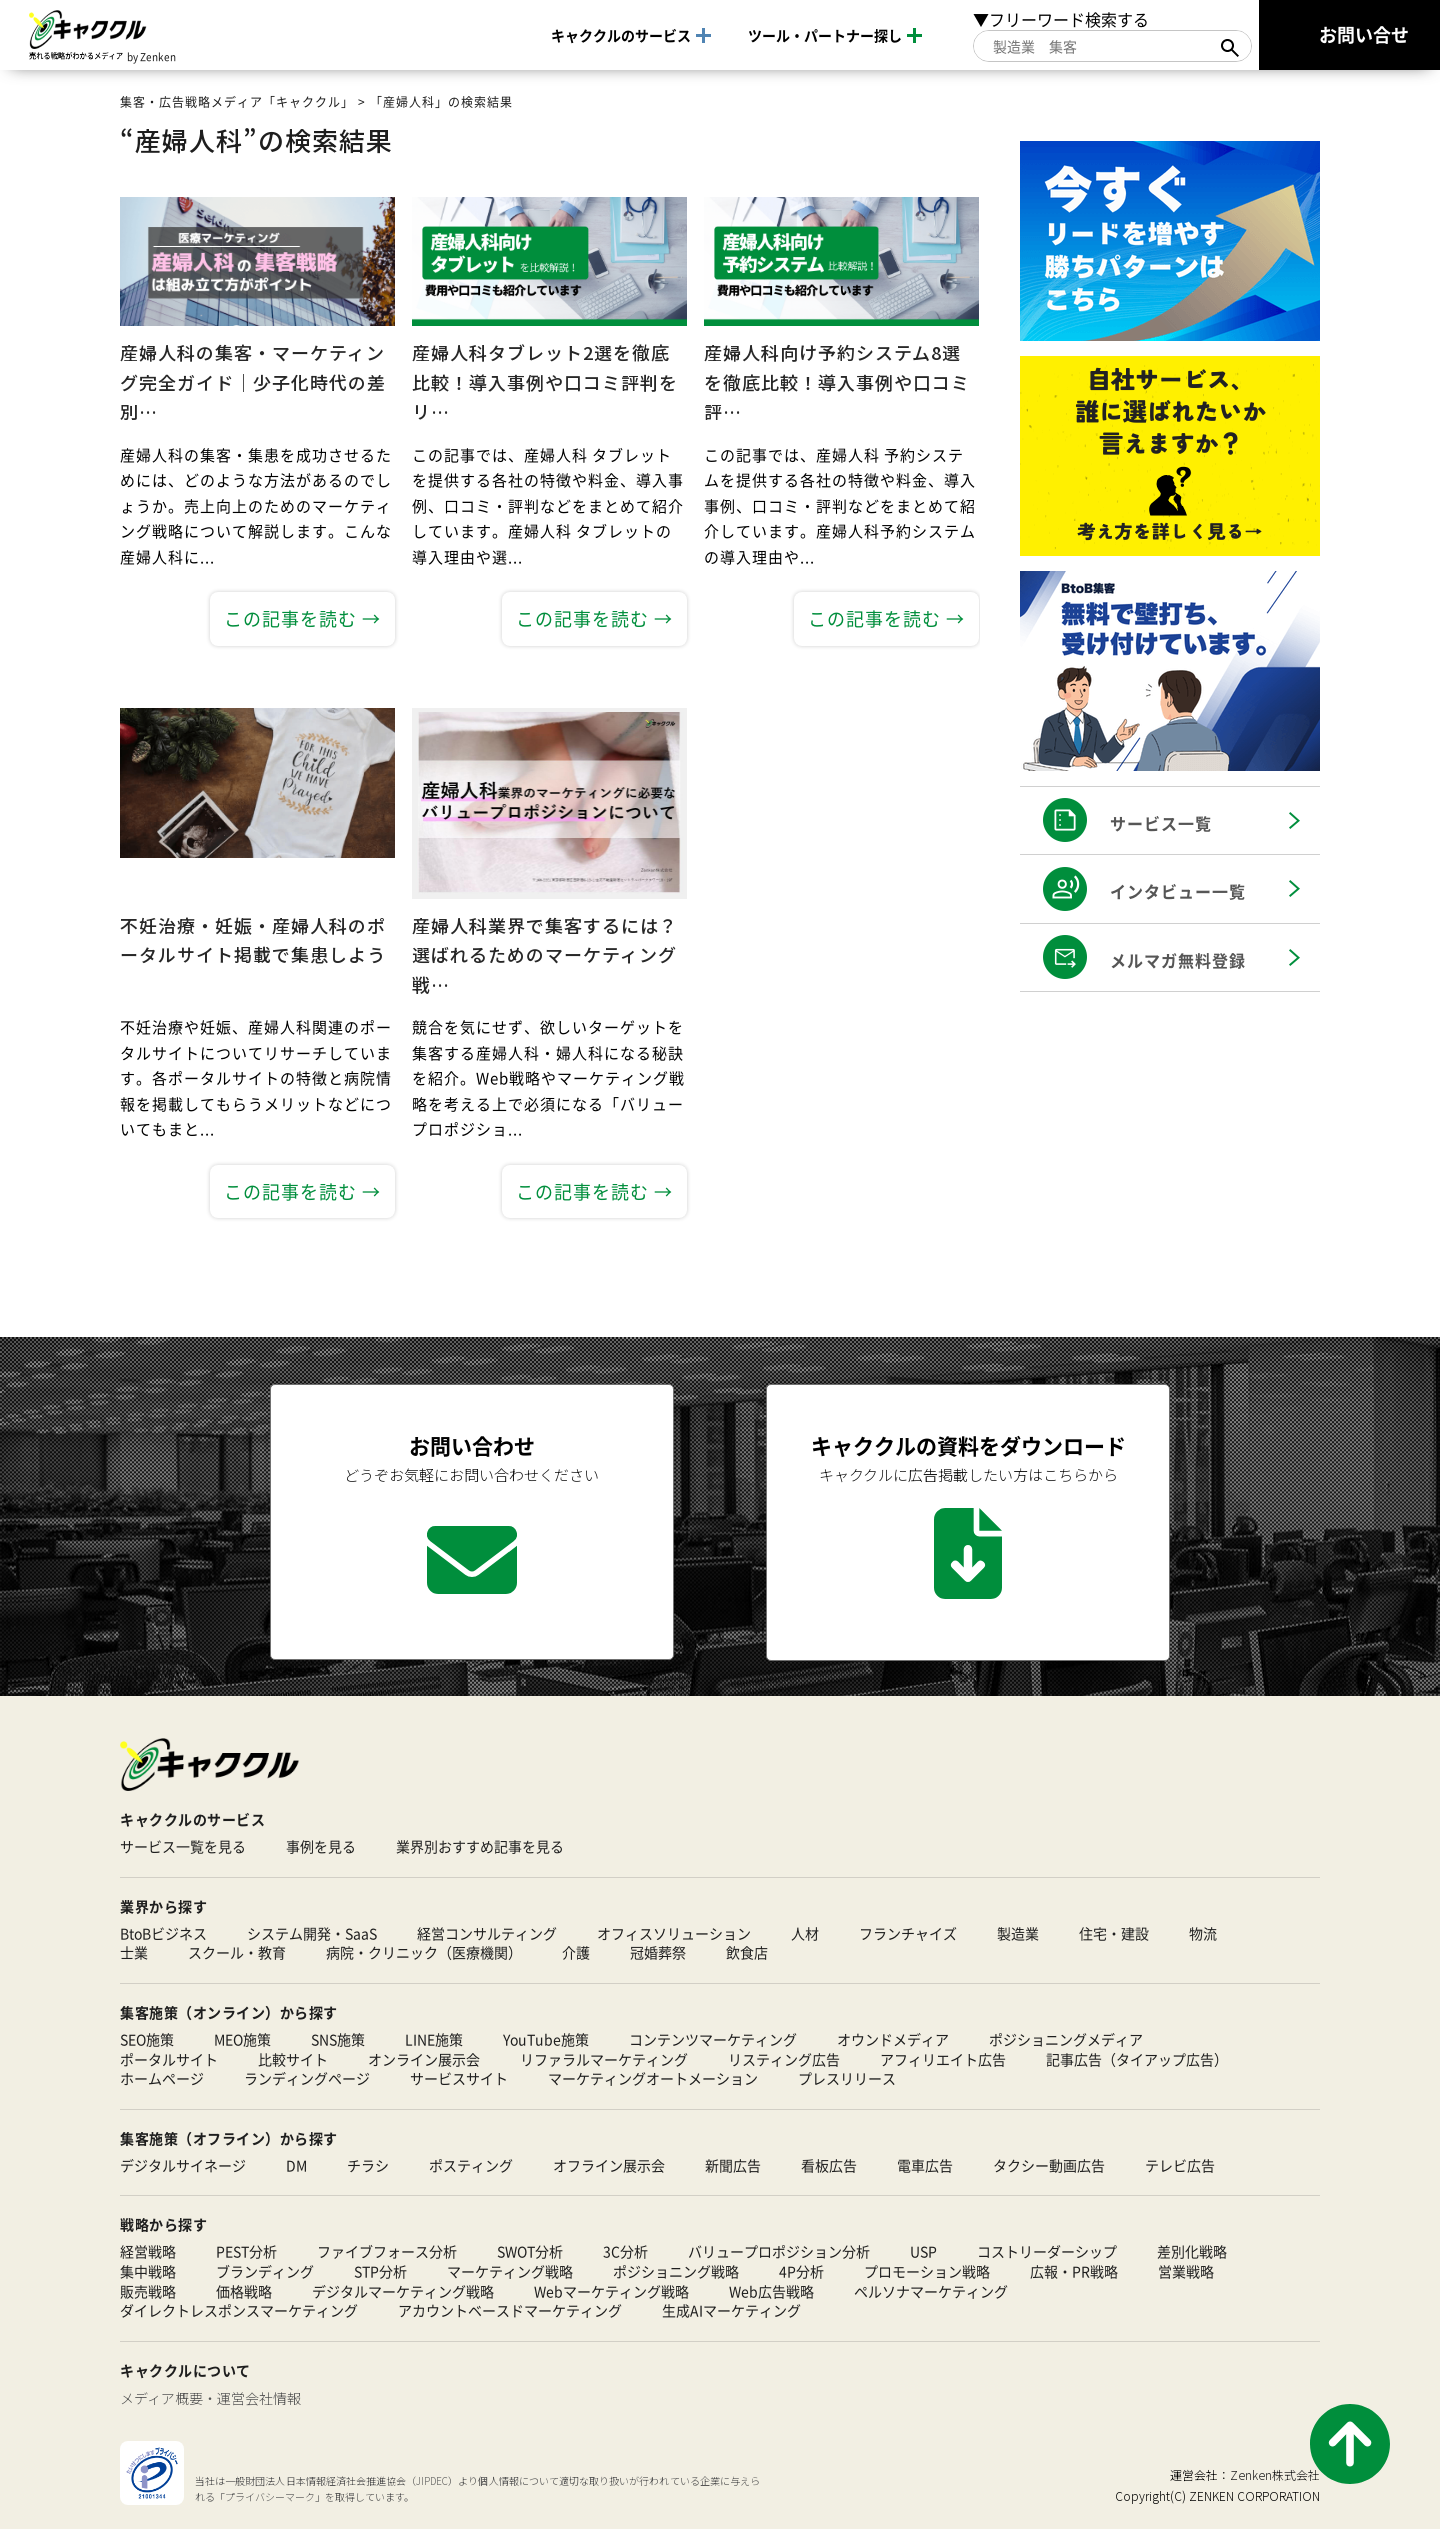  Describe the element at coordinates (805, 1933) in the screenshot. I see `人材` at that location.